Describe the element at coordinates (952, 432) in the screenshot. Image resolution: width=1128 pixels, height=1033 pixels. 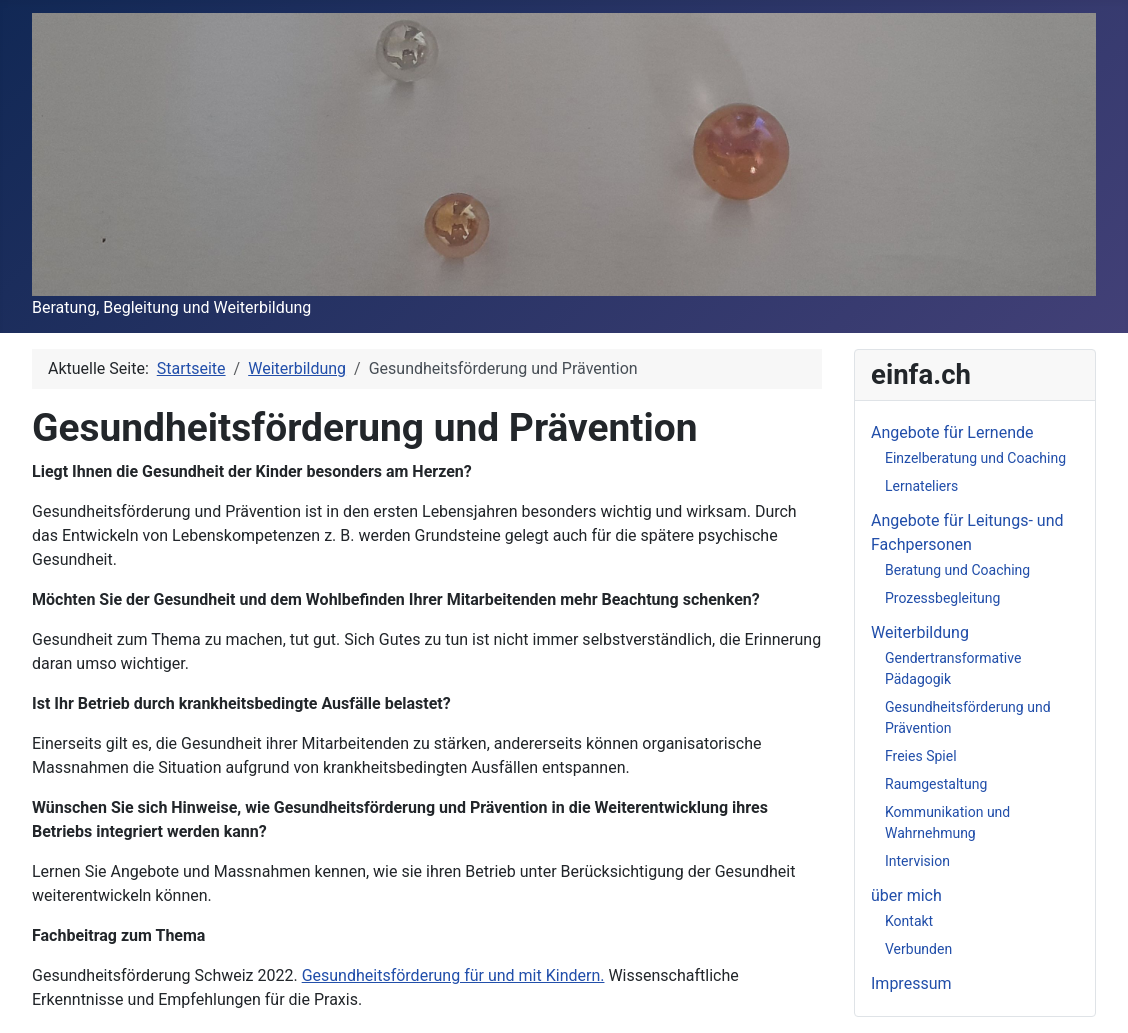
I see `Angebote für Lernende` at that location.